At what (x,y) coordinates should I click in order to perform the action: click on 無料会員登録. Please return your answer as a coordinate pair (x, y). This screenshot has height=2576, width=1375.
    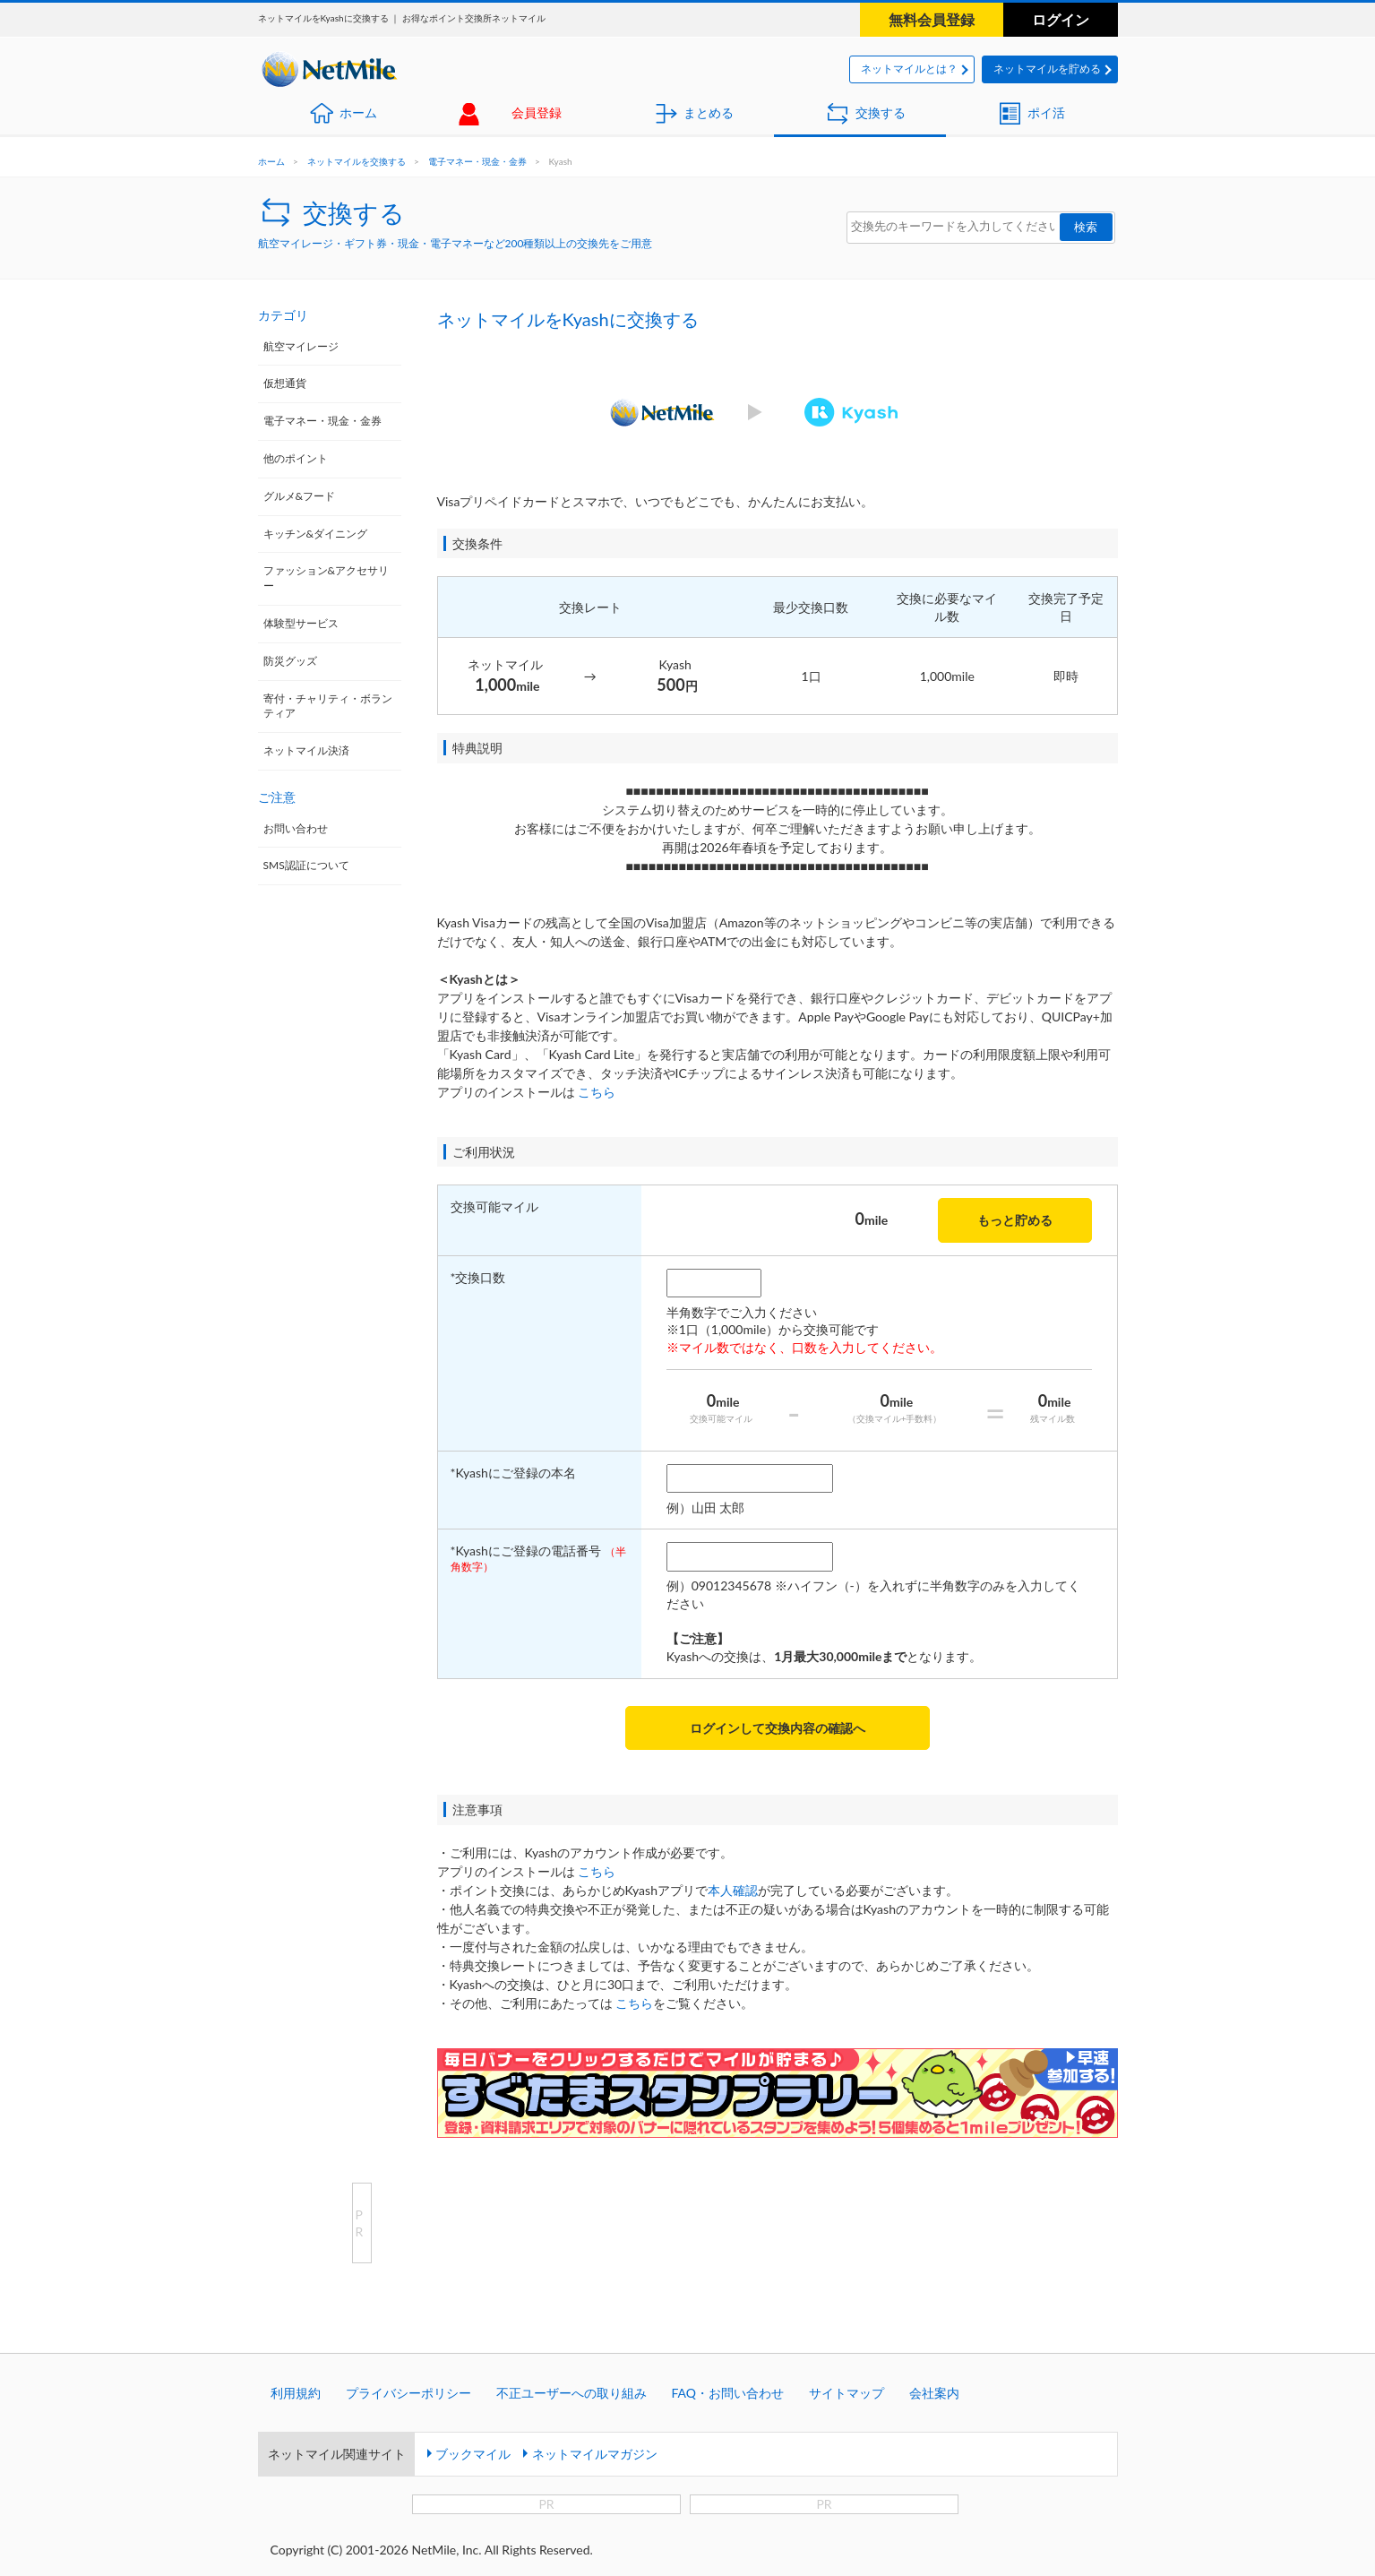
    Looking at the image, I should click on (932, 19).